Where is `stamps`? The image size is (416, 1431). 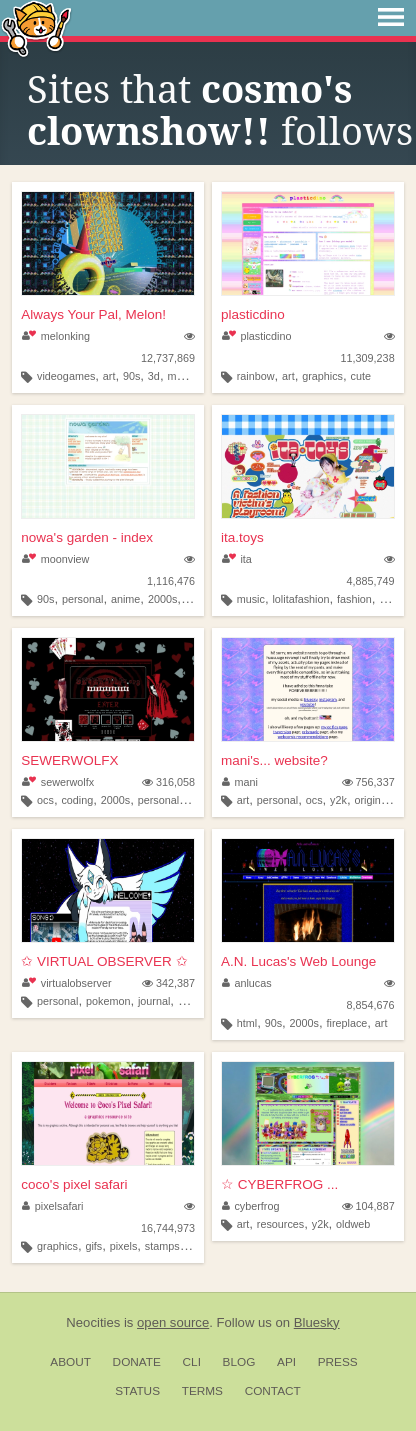
stamps is located at coordinates (162, 1246).